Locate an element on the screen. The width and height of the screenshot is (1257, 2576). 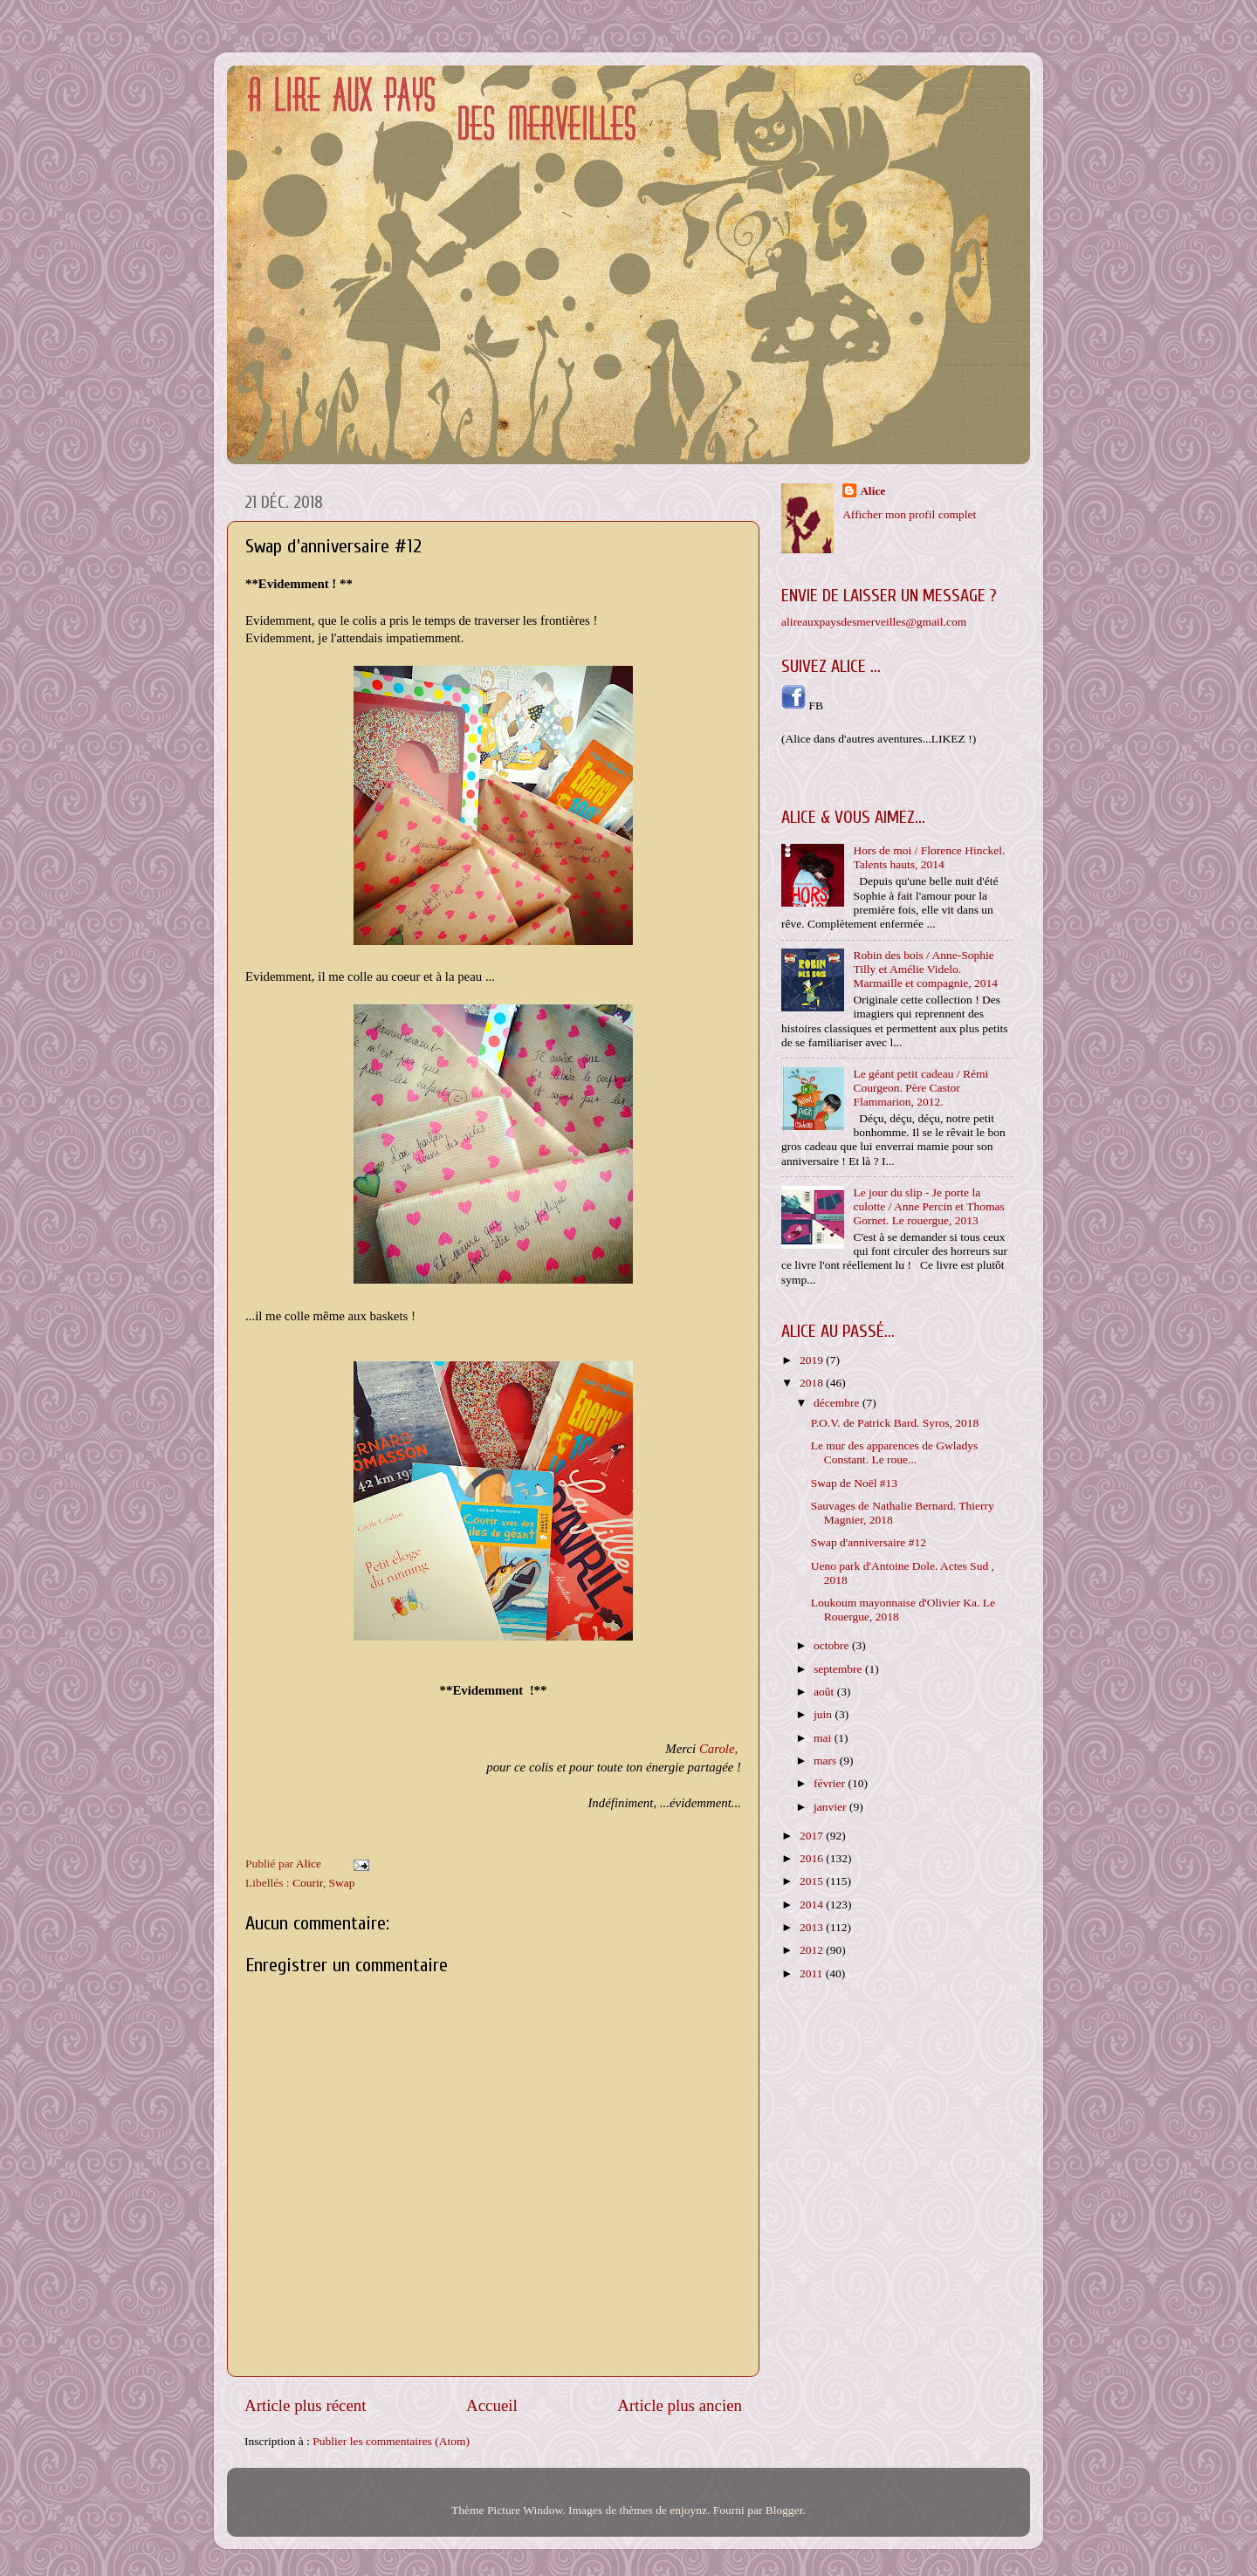
2014 is located at coordinates (813, 1904).